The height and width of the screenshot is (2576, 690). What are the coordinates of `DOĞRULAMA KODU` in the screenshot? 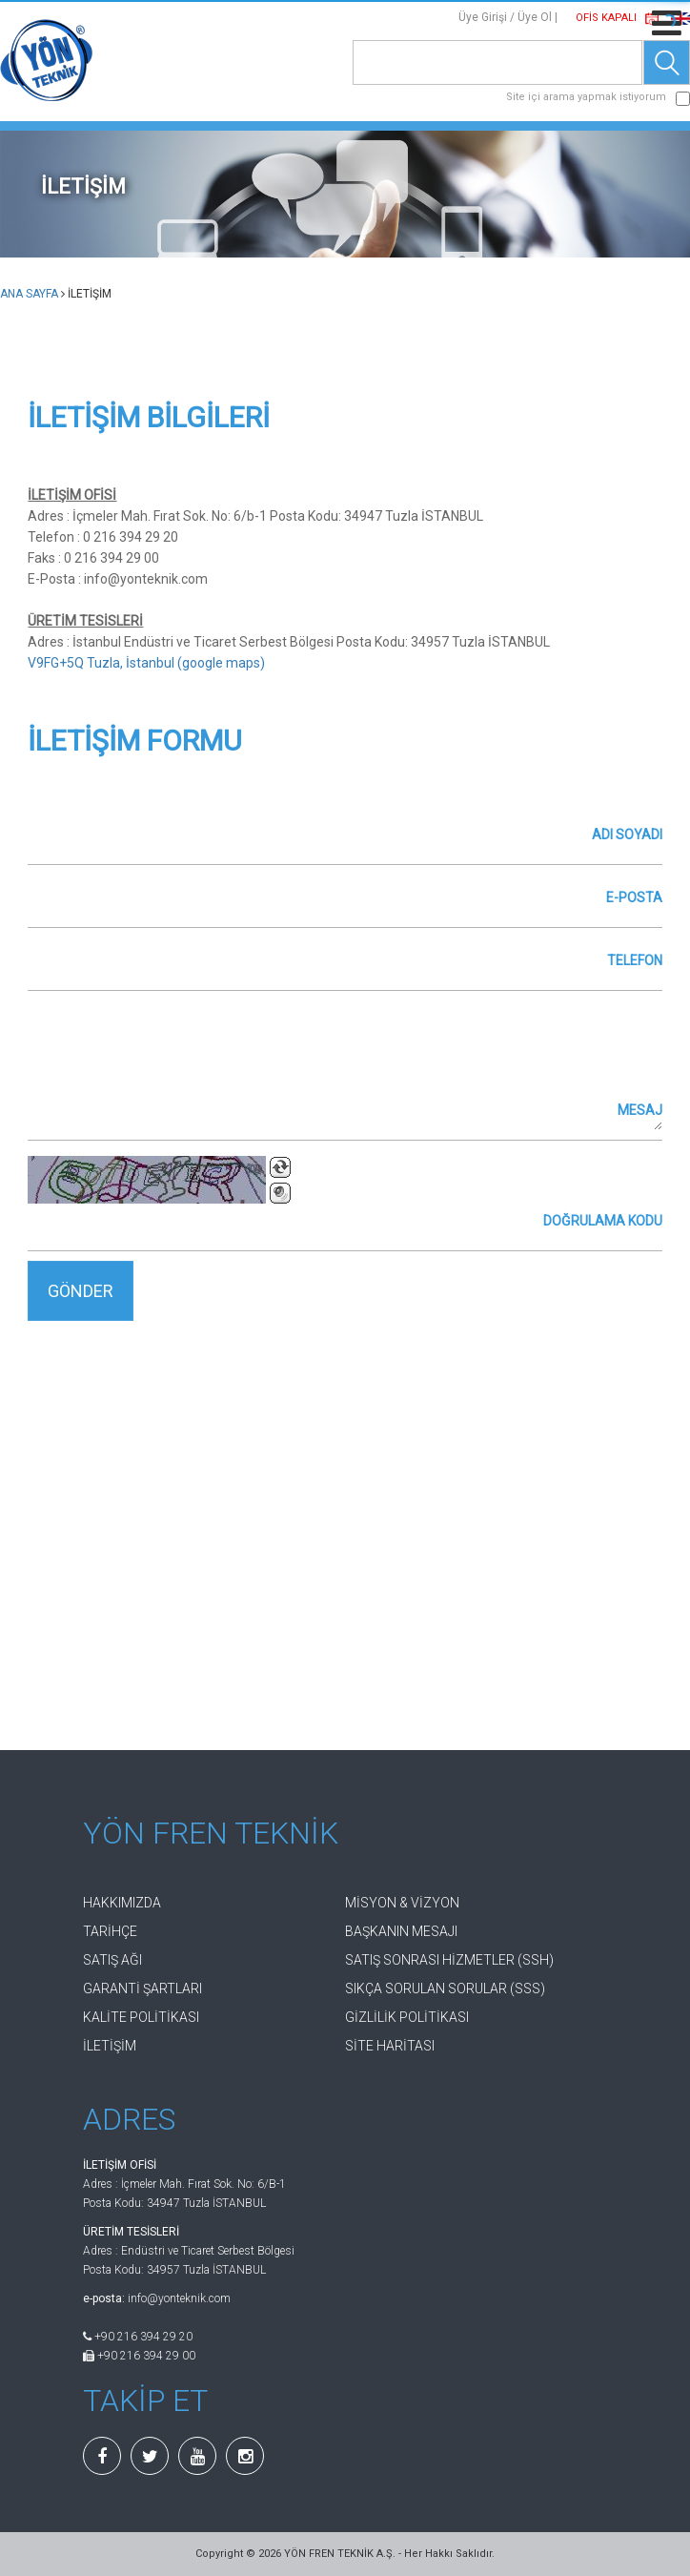 It's located at (602, 1220).